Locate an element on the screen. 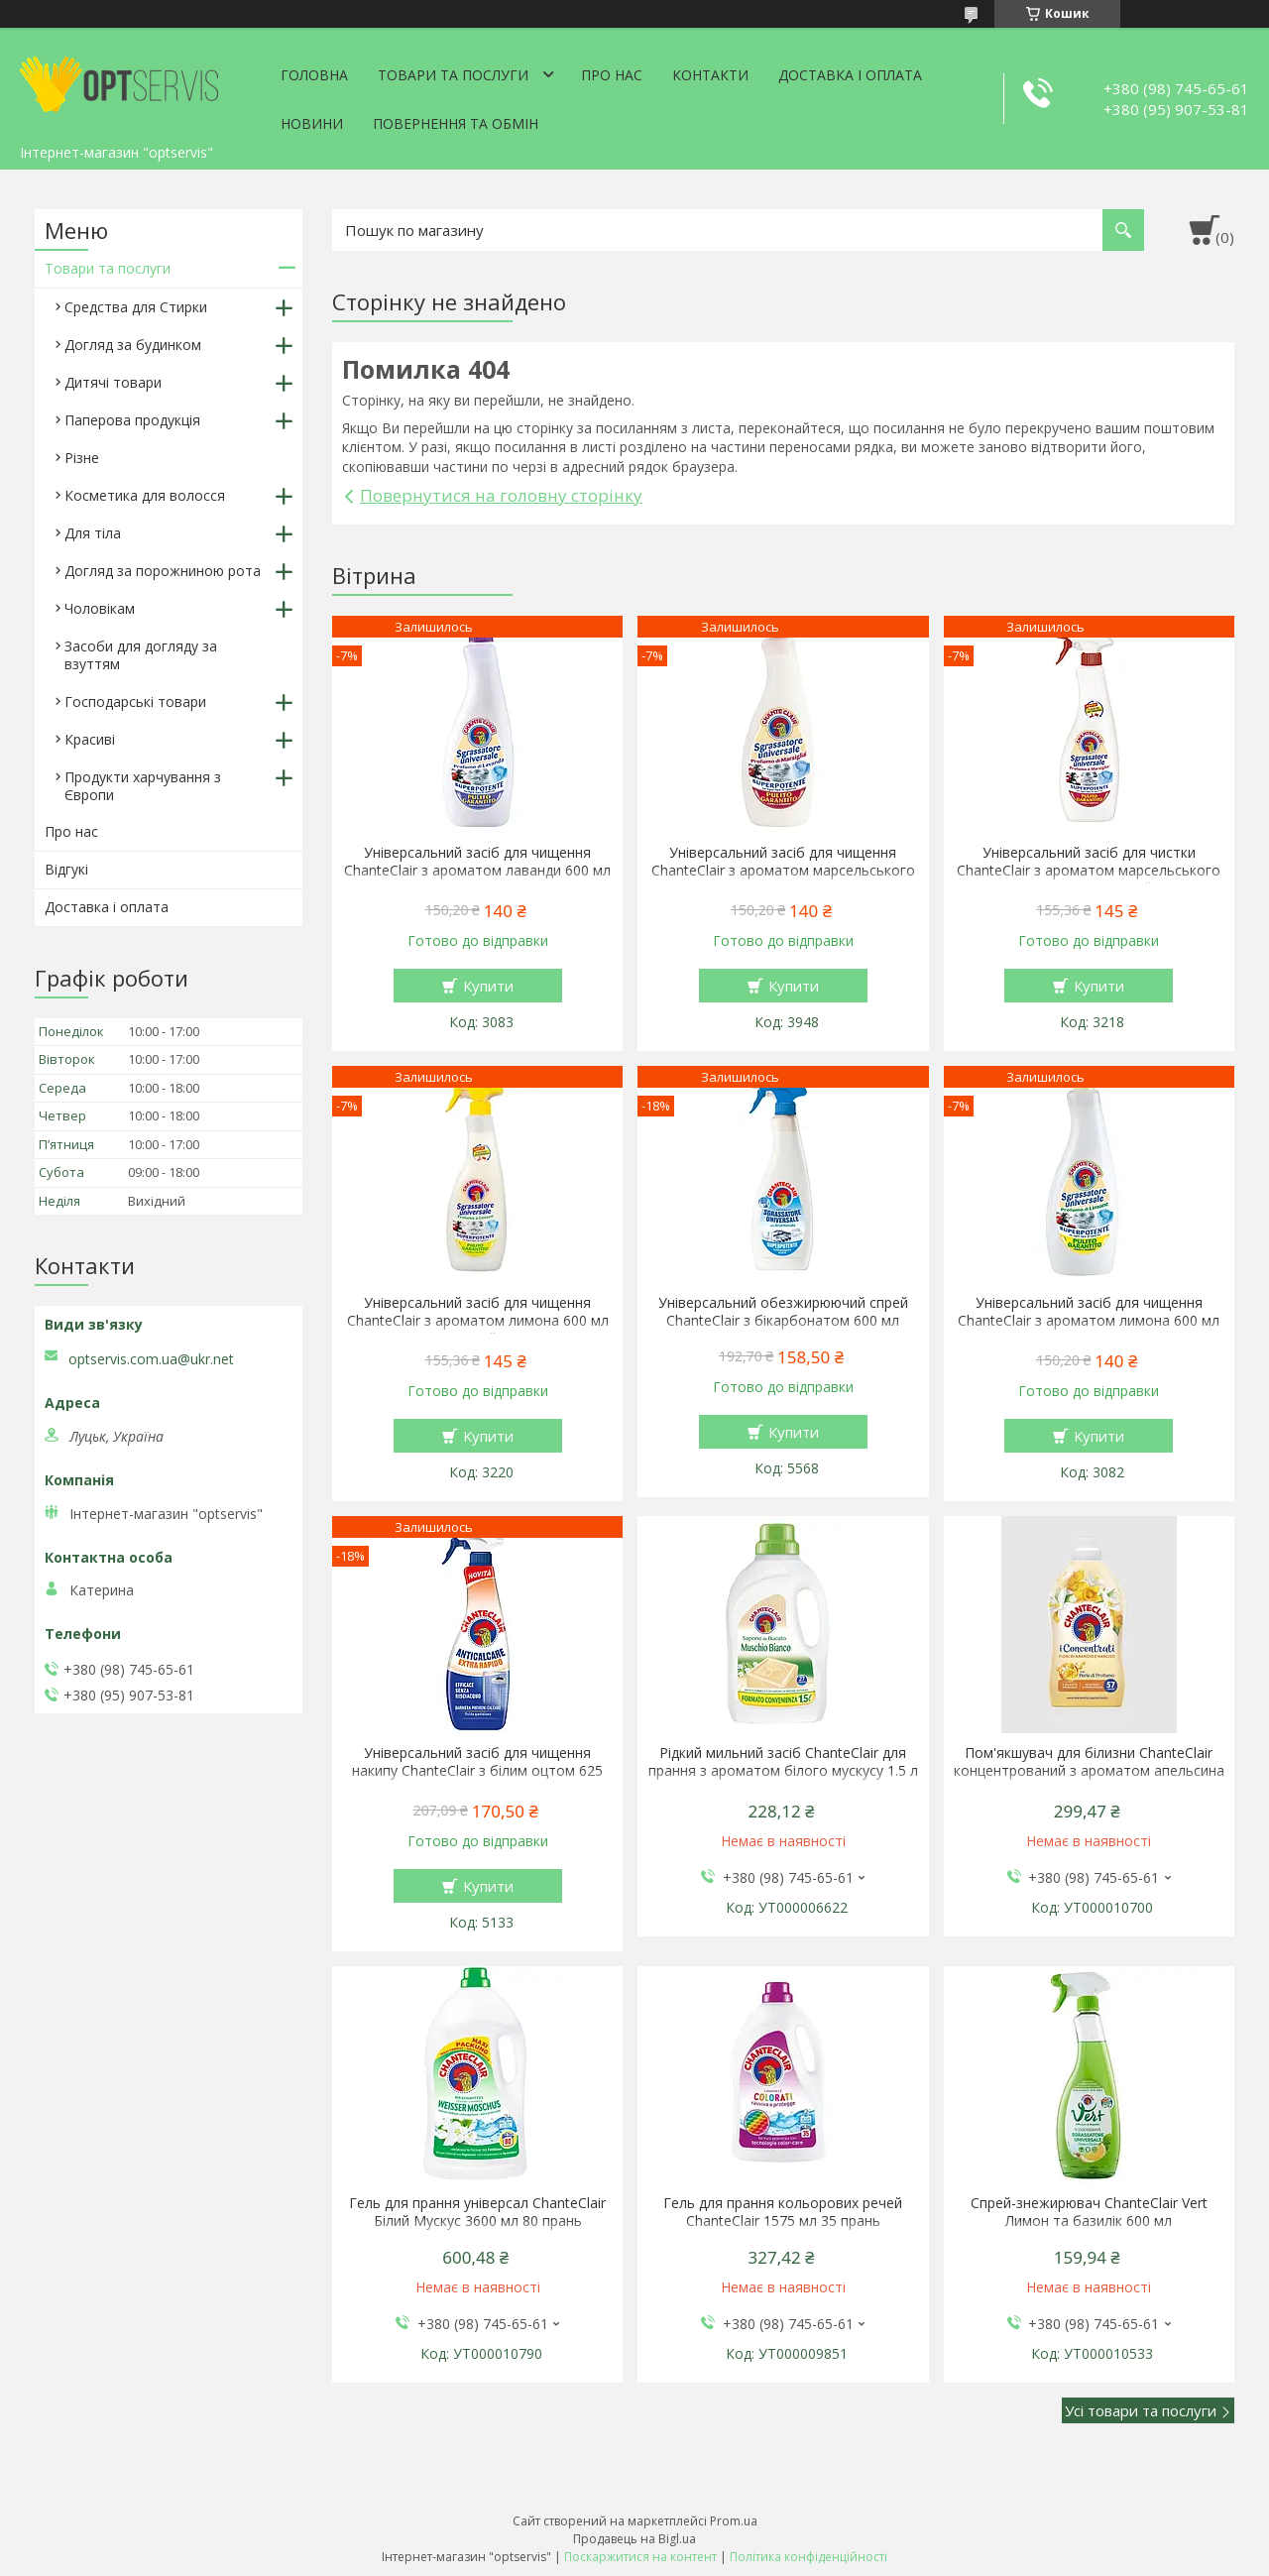 This screenshot has width=1269, height=2576. optservis.com.ua@ukr.net is located at coordinates (151, 1359).